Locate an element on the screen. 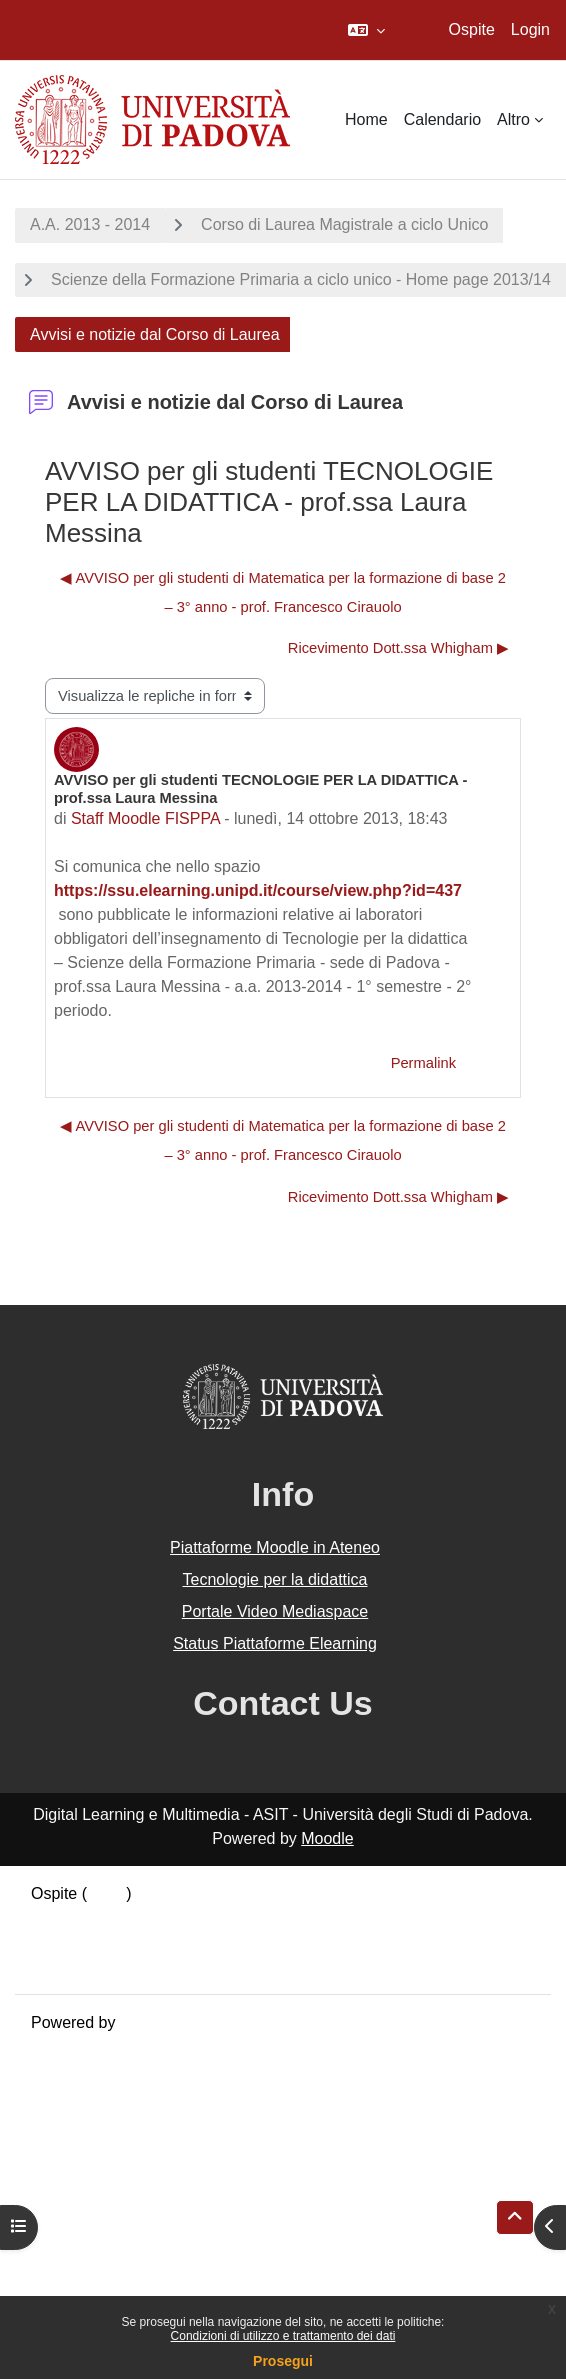  Prosegui is located at coordinates (283, 2361).